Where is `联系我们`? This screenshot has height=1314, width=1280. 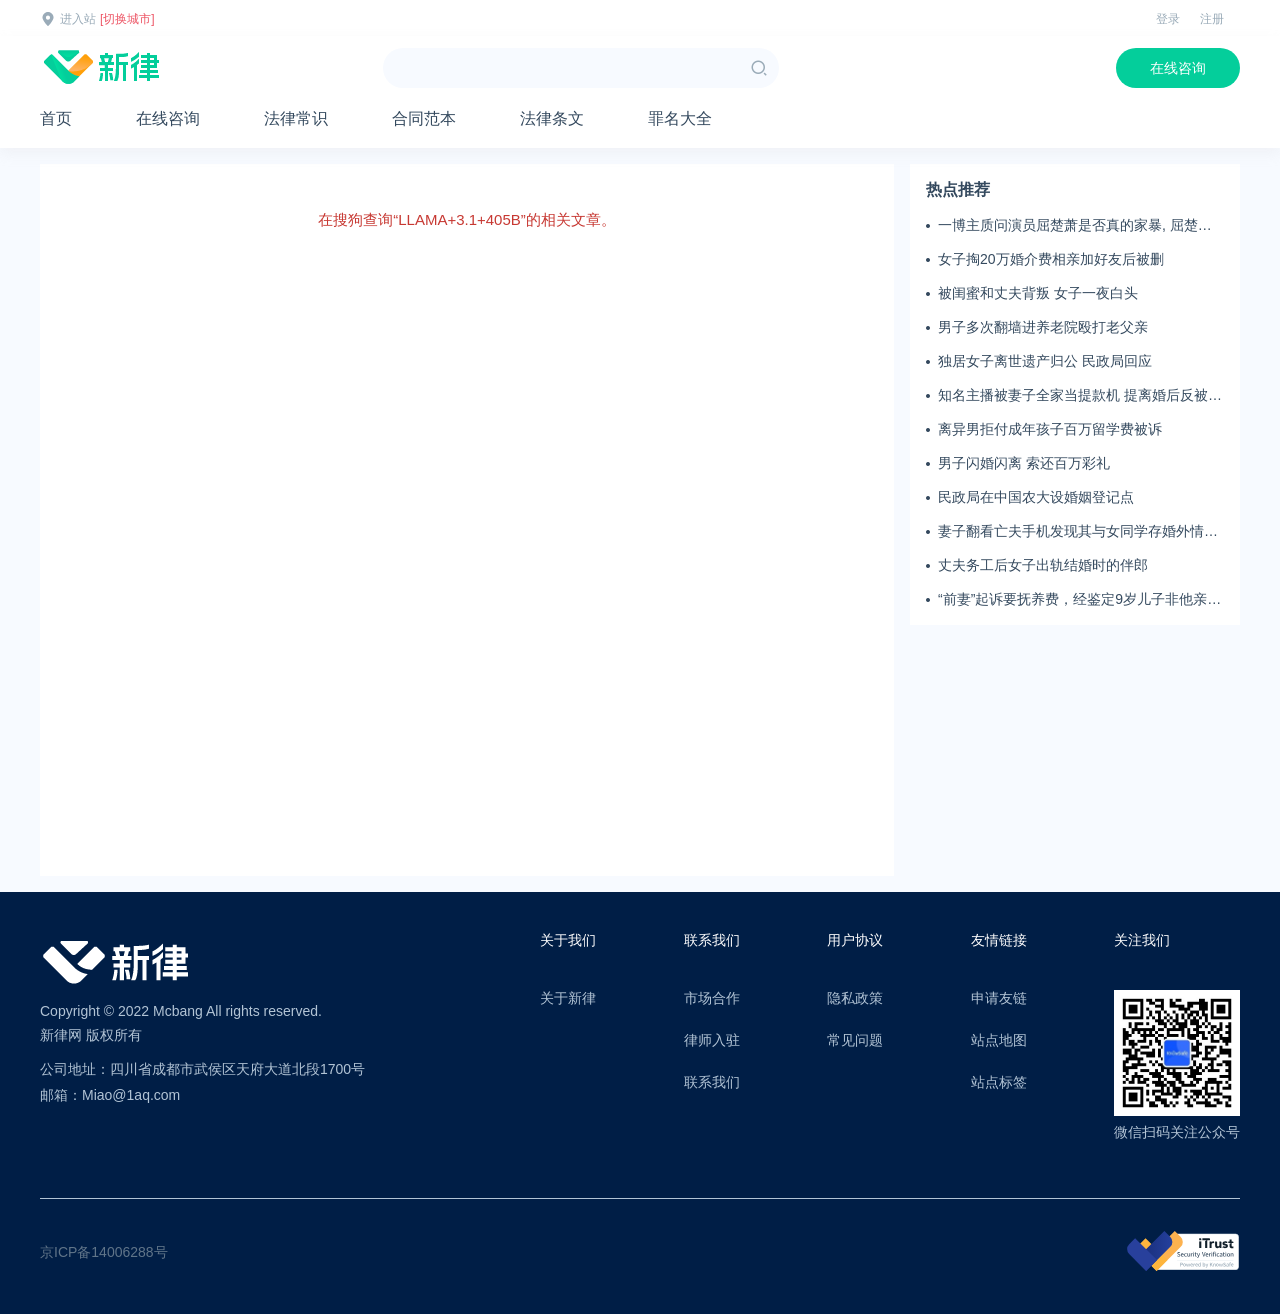 联系我们 is located at coordinates (712, 1082).